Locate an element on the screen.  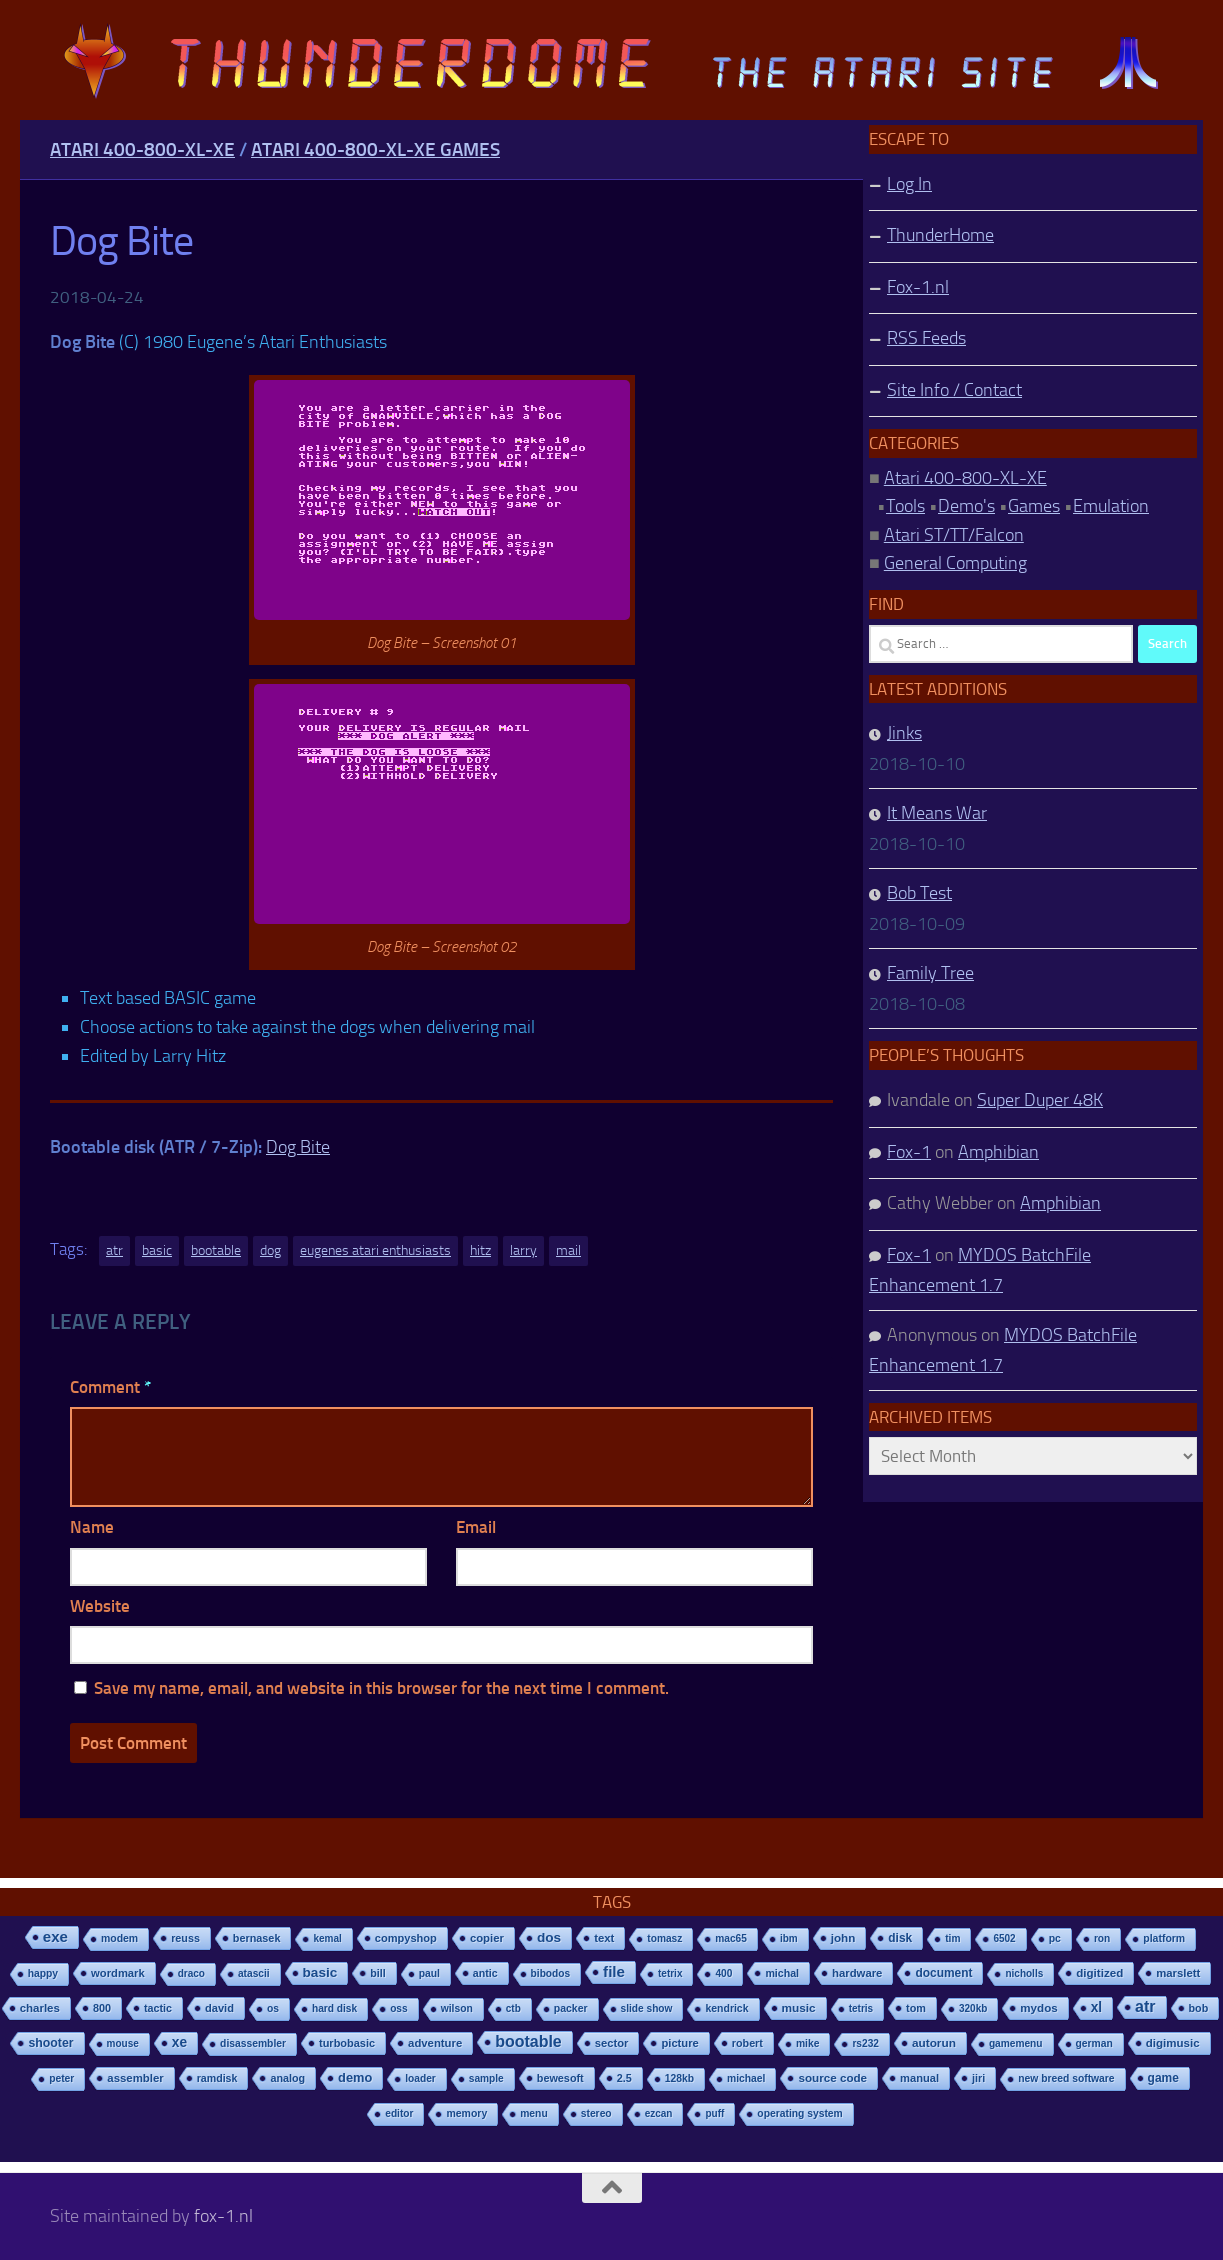
os [os (8 items)] is located at coordinates (273, 2008).